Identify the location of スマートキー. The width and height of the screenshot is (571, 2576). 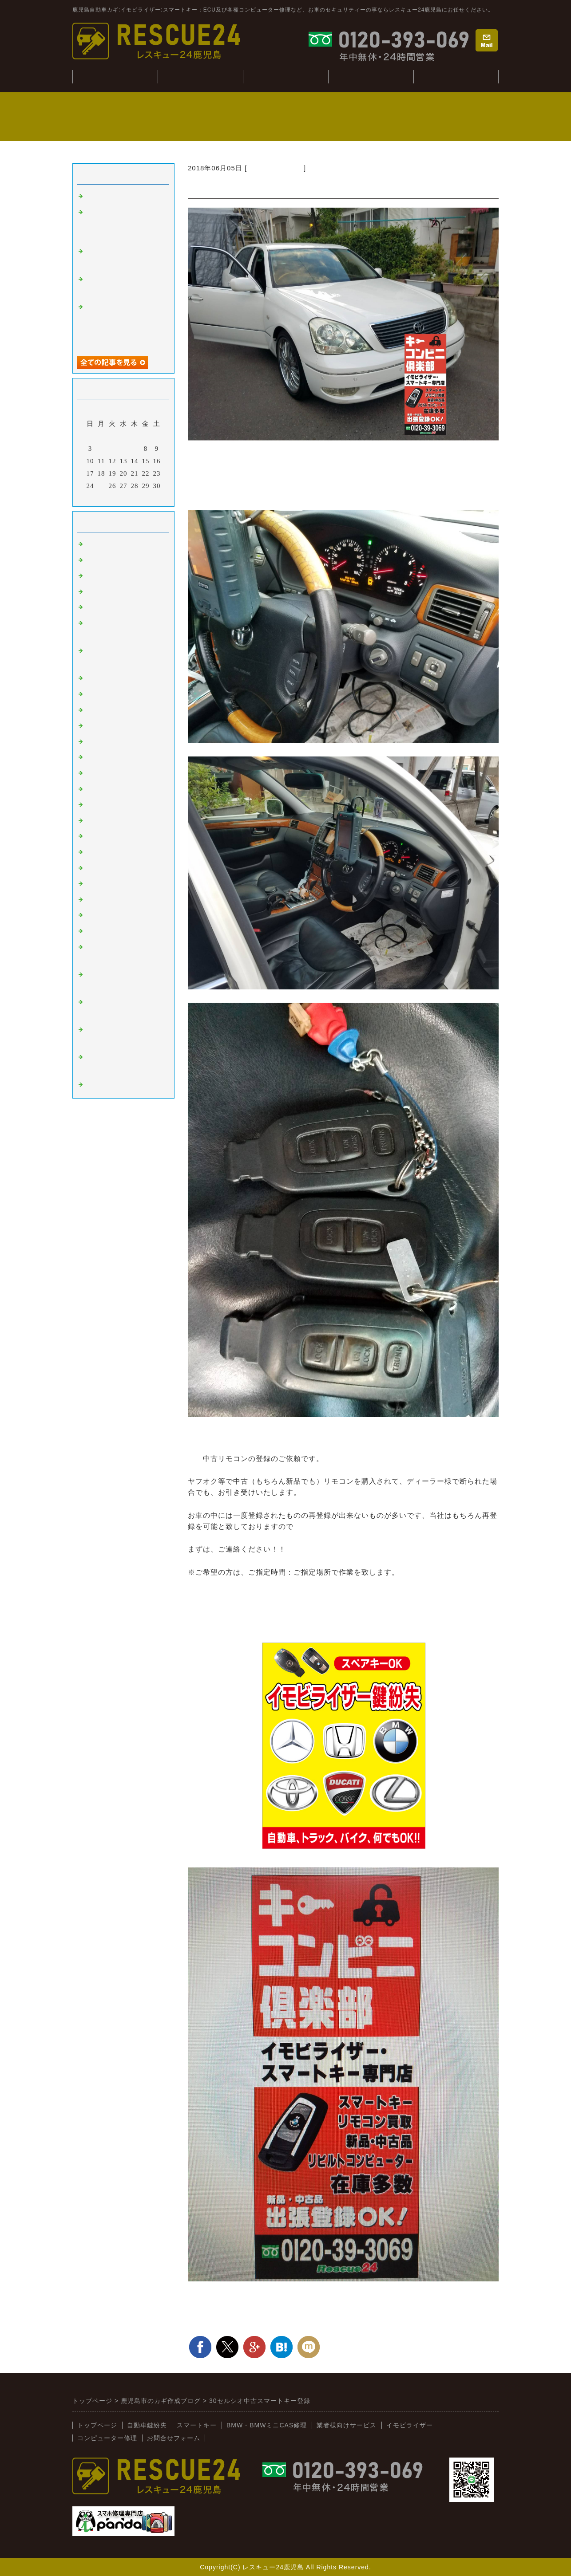
(107, 544).